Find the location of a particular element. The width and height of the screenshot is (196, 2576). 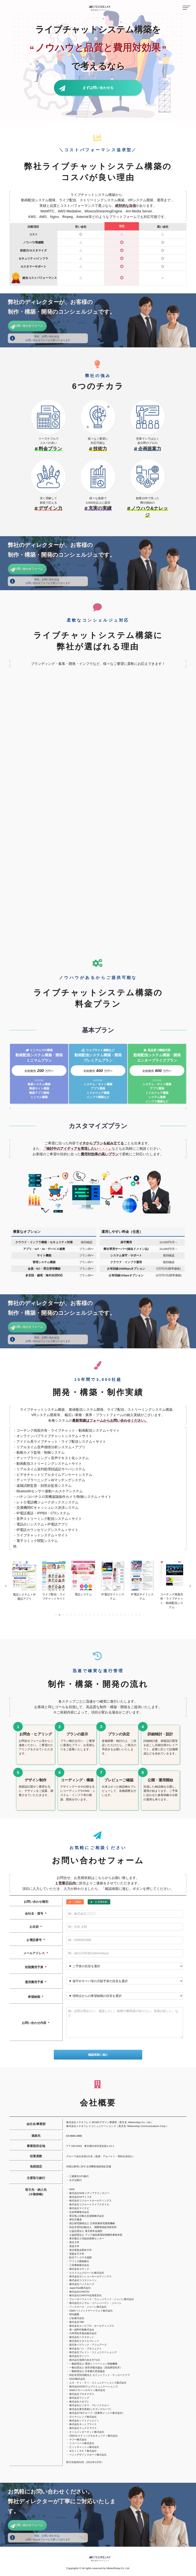

23 [tab] is located at coordinates (140, 1615).